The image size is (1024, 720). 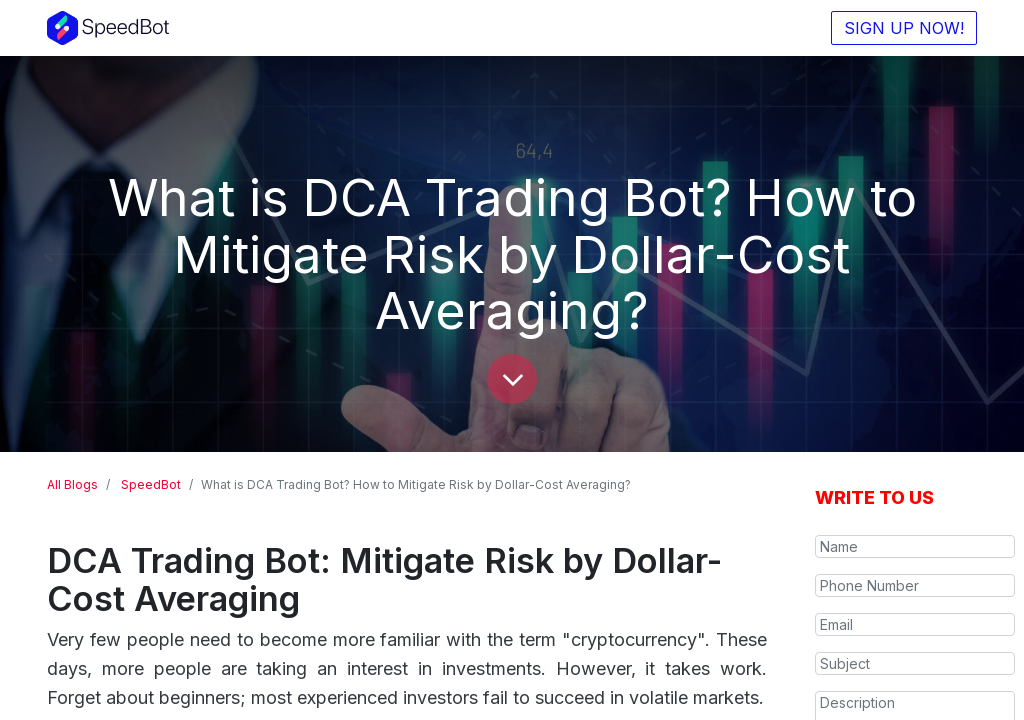 What do you see at coordinates (904, 28) in the screenshot?
I see `SIGN UP NOW!` at bounding box center [904, 28].